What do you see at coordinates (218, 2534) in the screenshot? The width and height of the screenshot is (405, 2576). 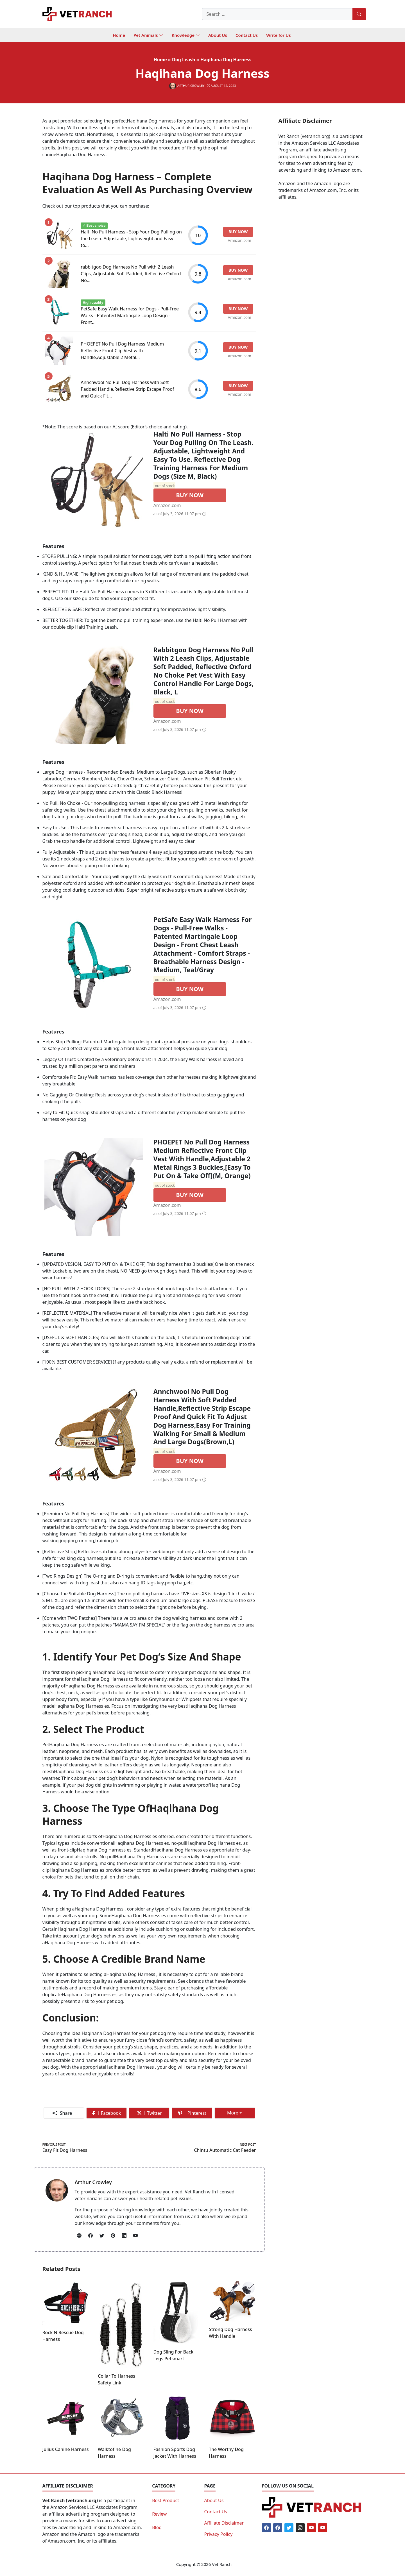 I see `Privacy Policy` at bounding box center [218, 2534].